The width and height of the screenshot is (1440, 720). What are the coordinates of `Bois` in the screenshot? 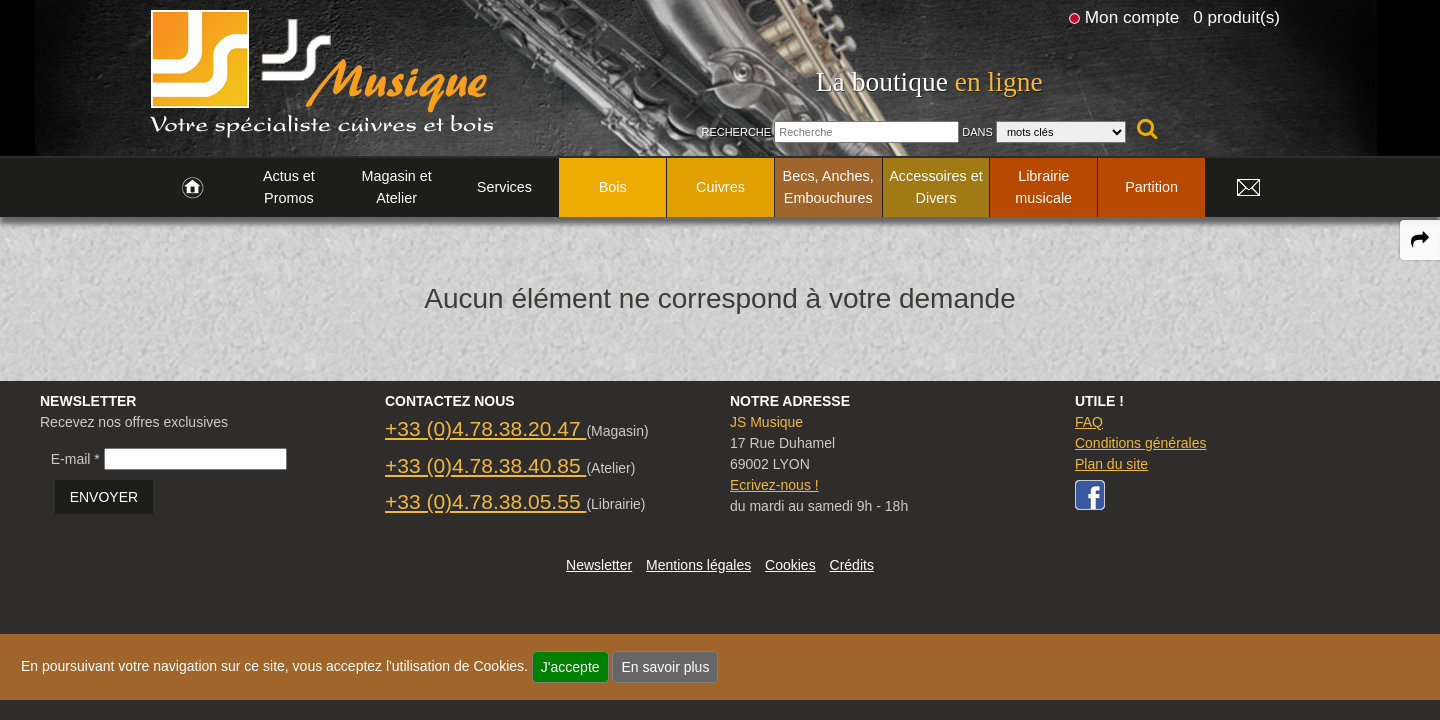 It's located at (613, 187).